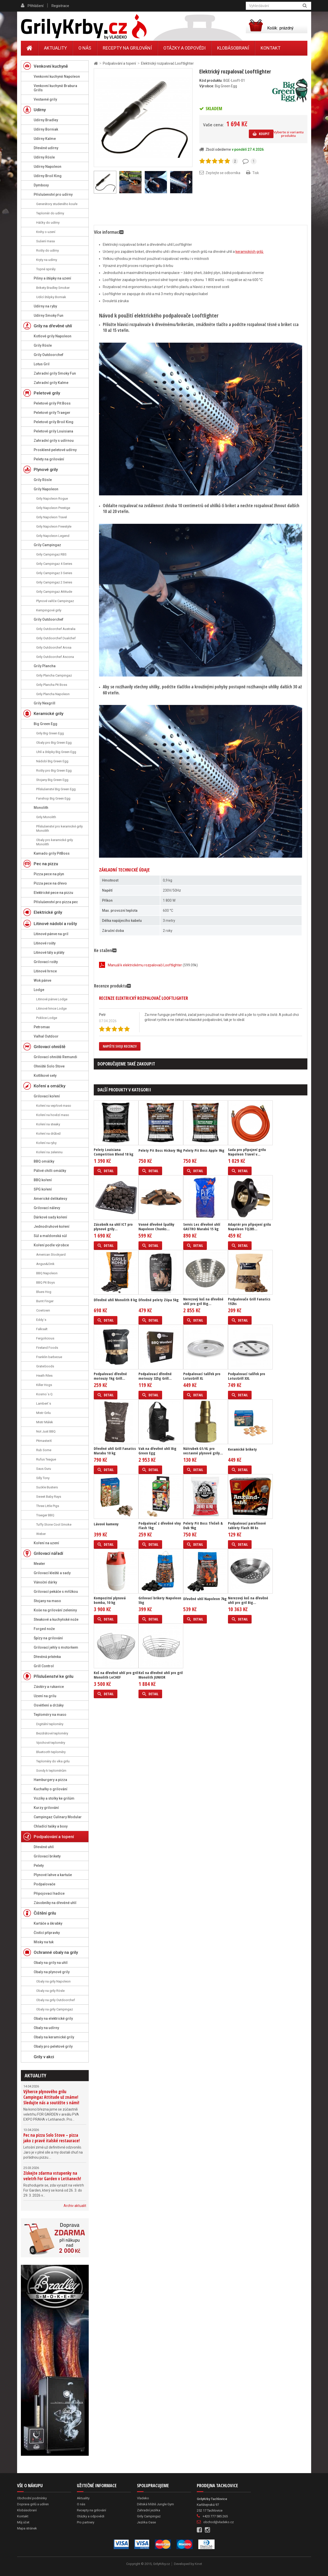 The image size is (328, 2576). I want to click on Sušení masa, so click(45, 241).